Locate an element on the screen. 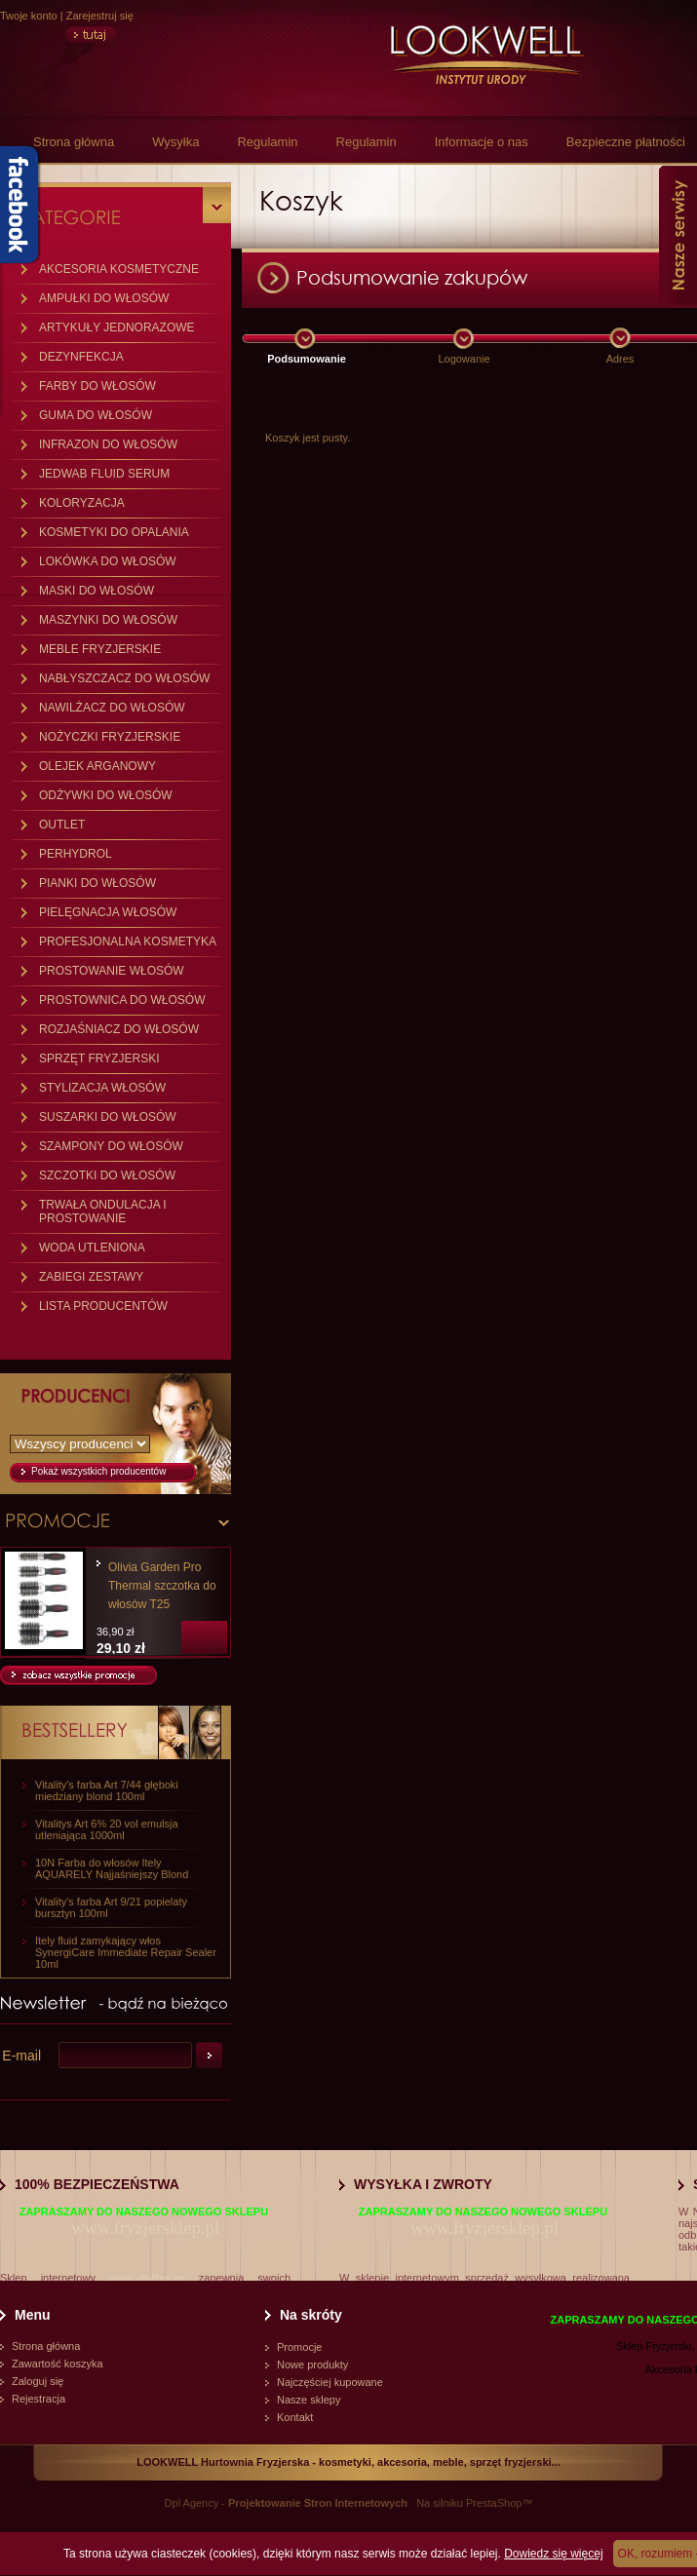  NOŻYCZKI FRYZJERSKIE is located at coordinates (109, 737).